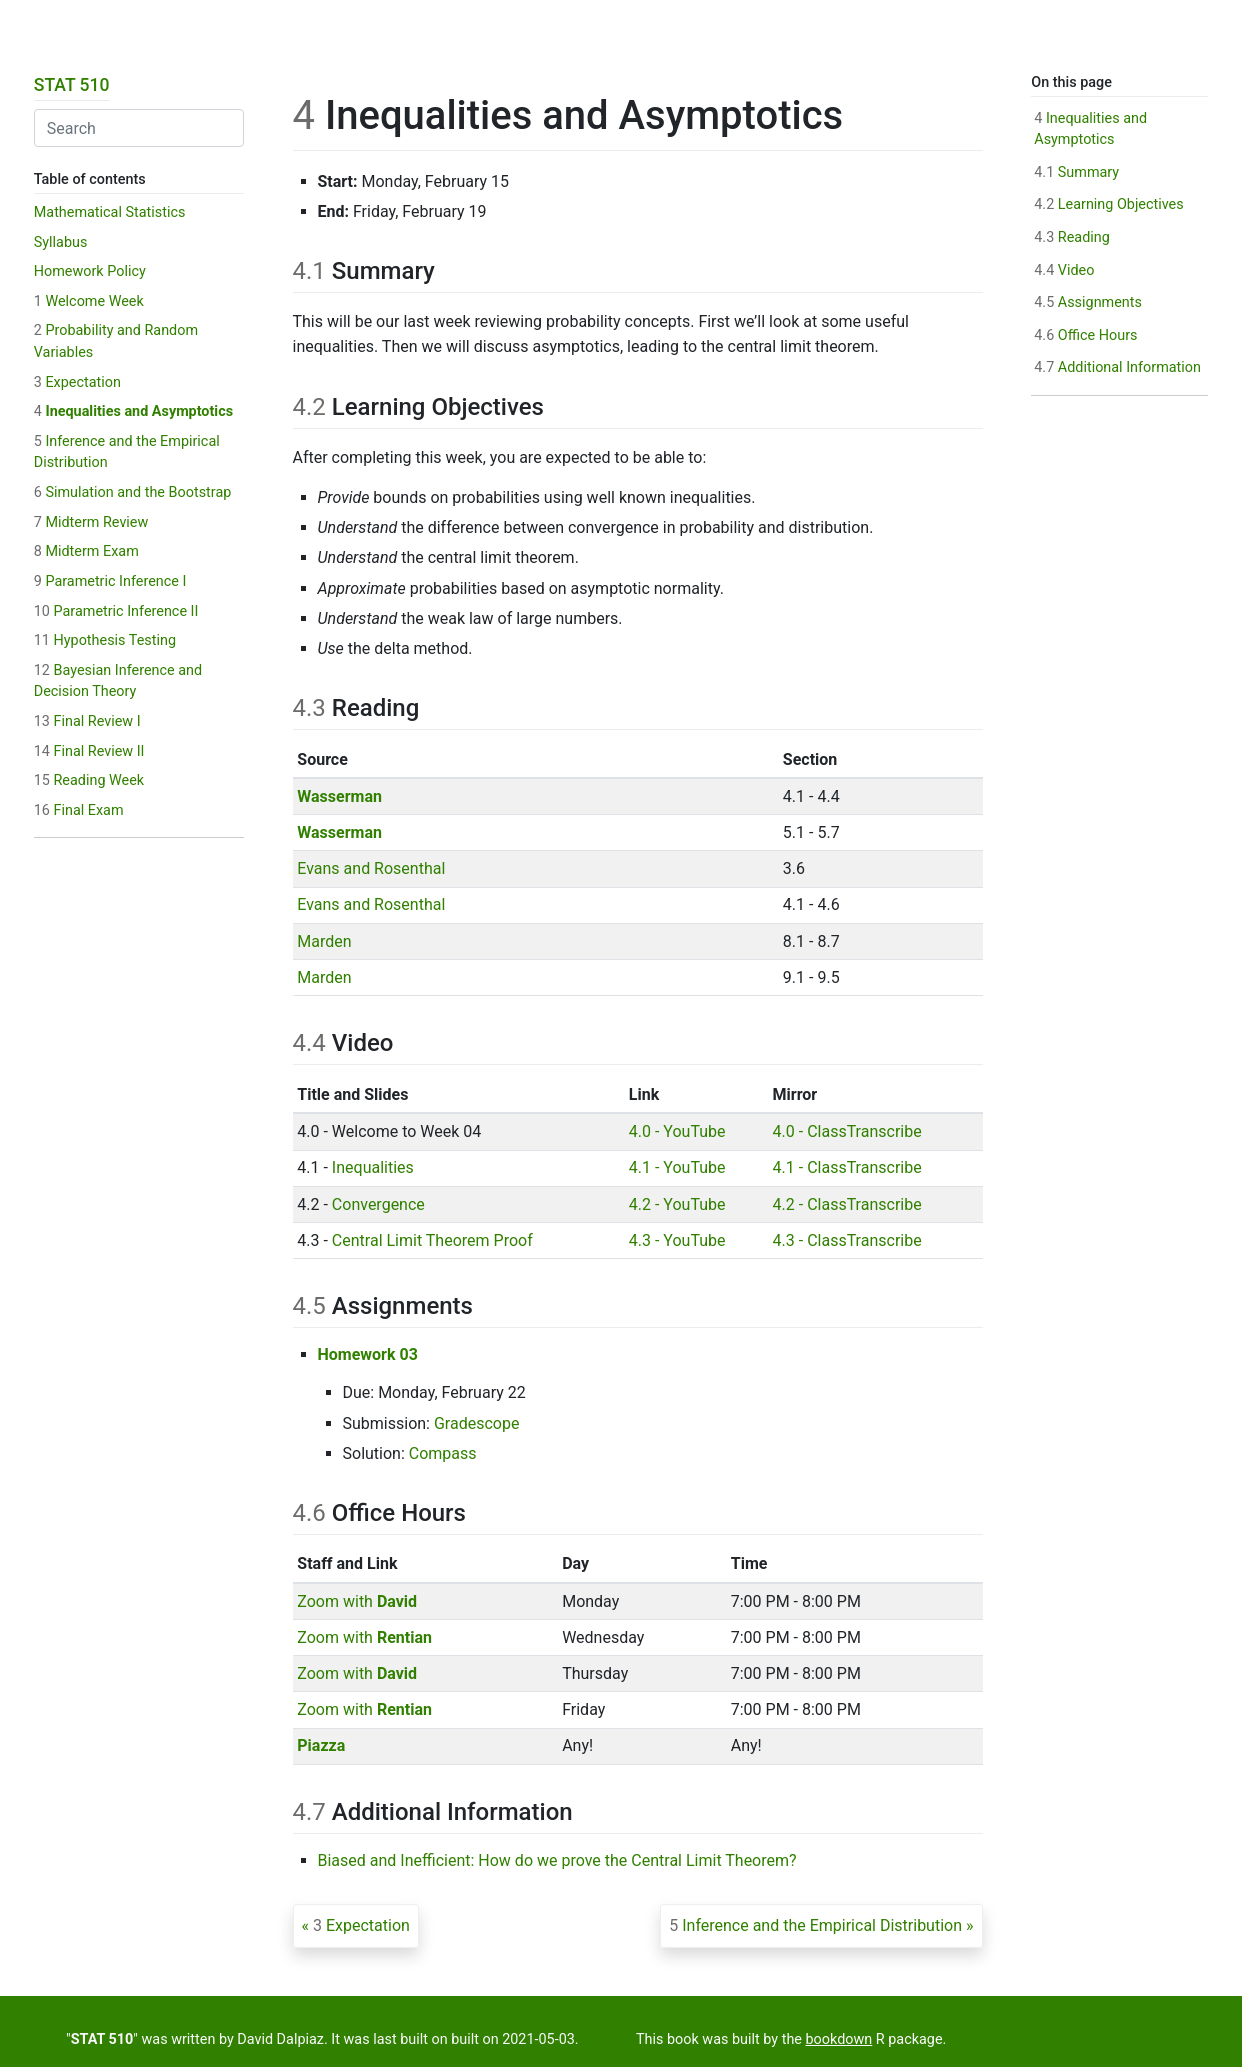 Image resolution: width=1242 pixels, height=2067 pixels. What do you see at coordinates (1064, 270) in the screenshot?
I see `Video` at bounding box center [1064, 270].